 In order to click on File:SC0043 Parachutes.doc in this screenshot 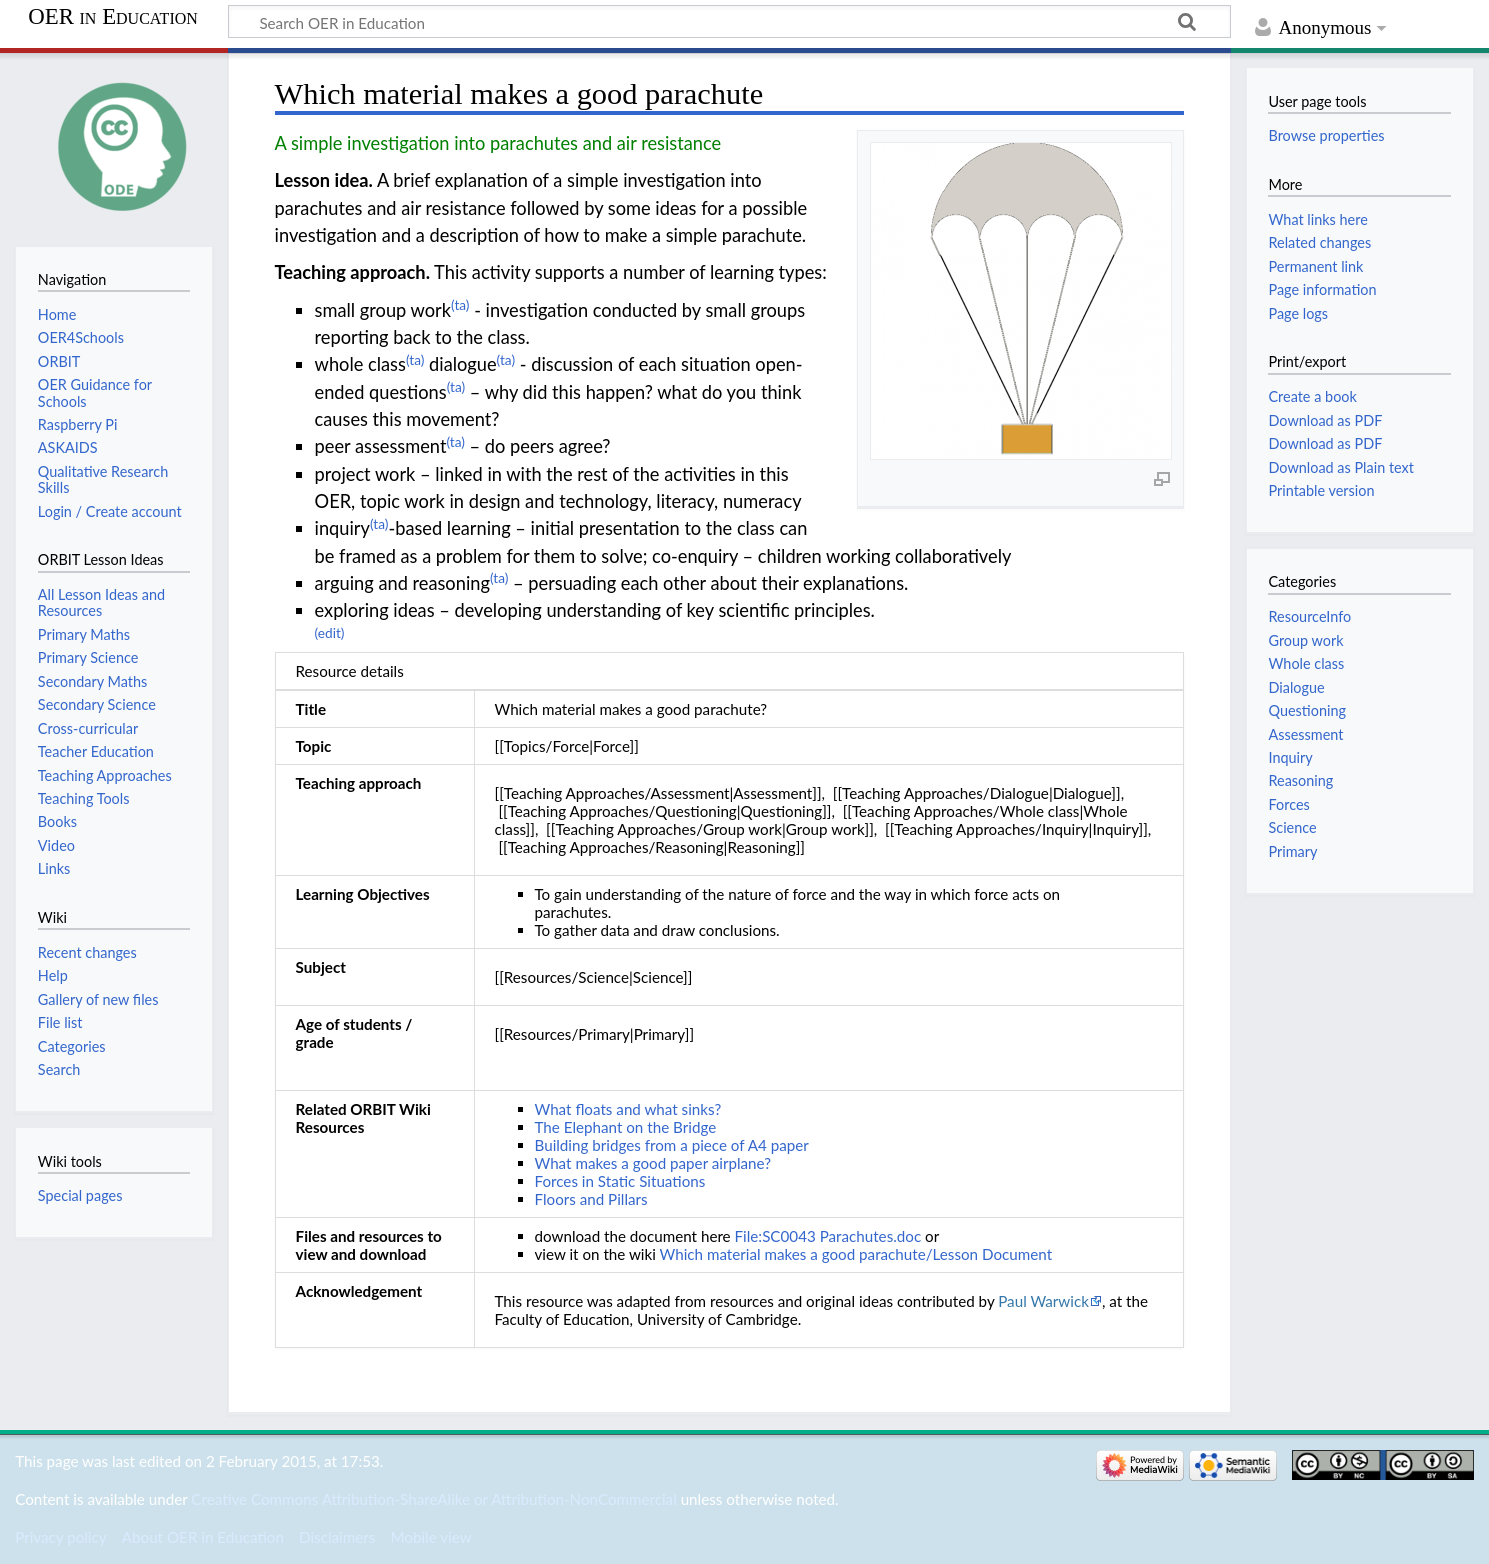, I will do `click(828, 1236)`.